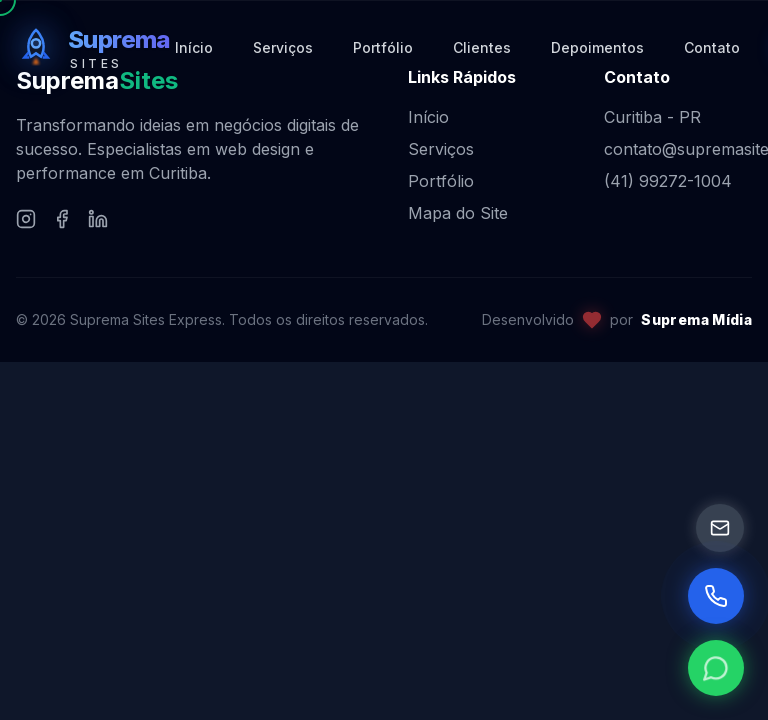  Describe the element at coordinates (696, 319) in the screenshot. I see `Suprema Mídia` at that location.